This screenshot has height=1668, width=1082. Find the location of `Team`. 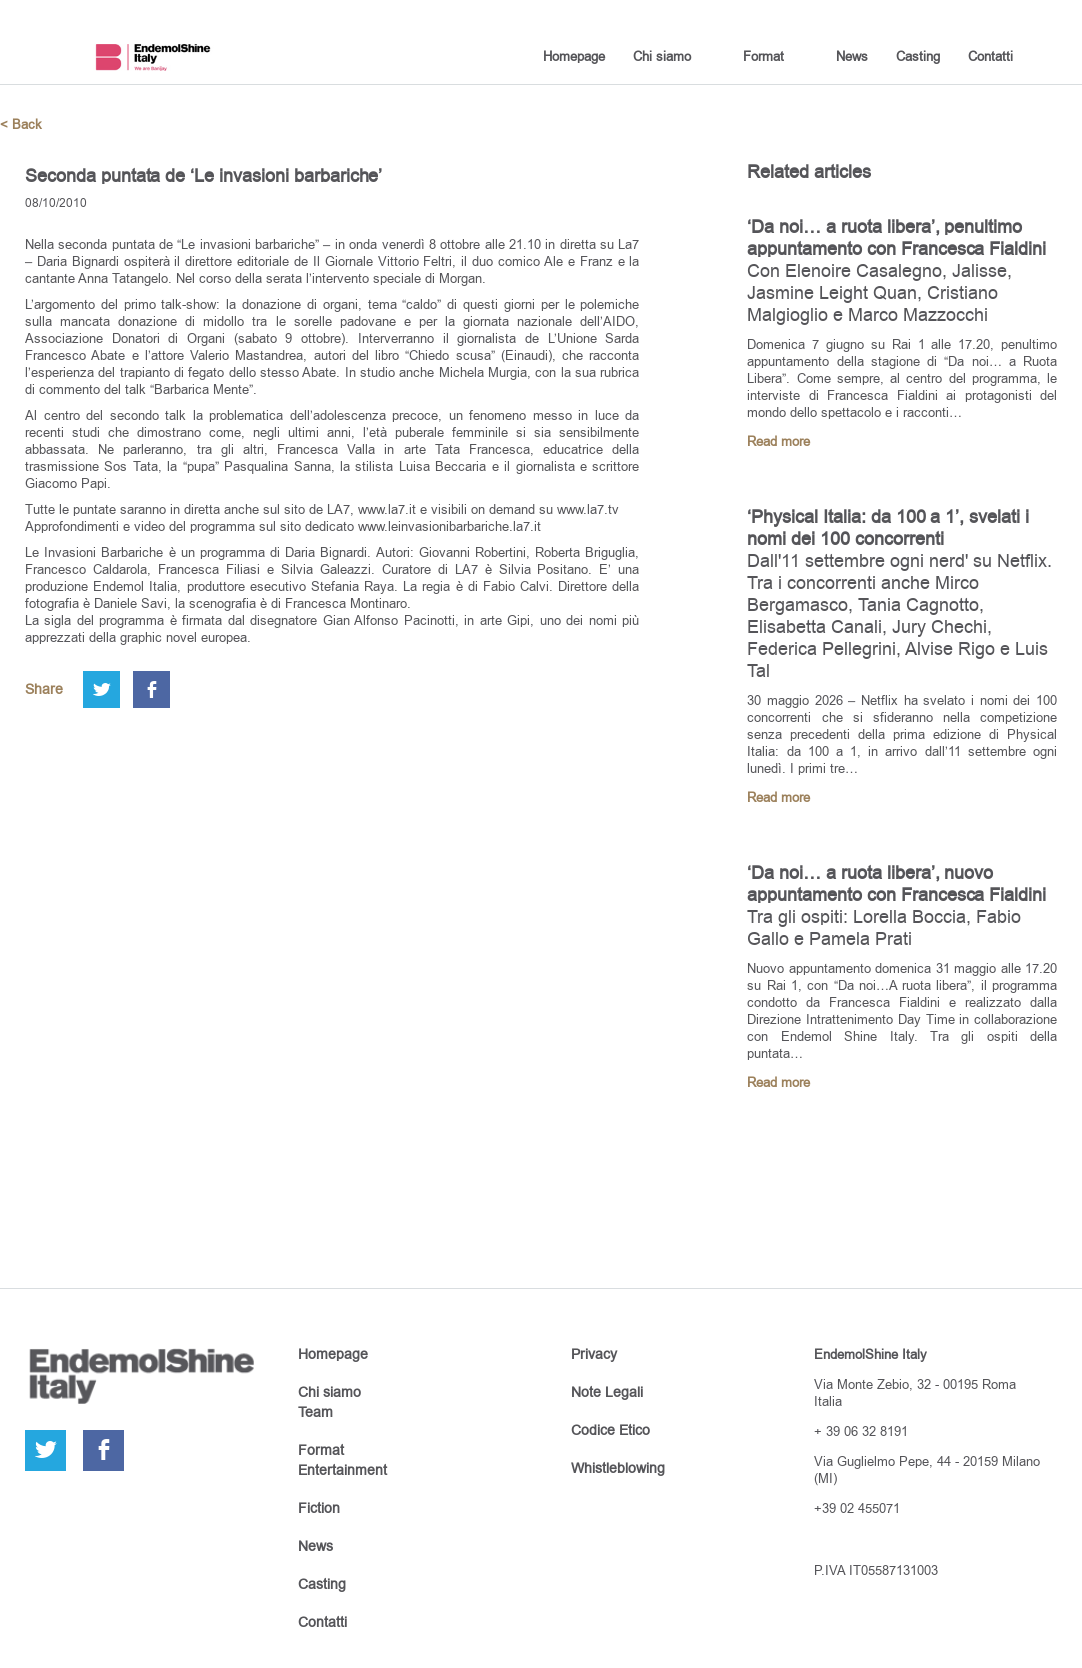

Team is located at coordinates (315, 1412).